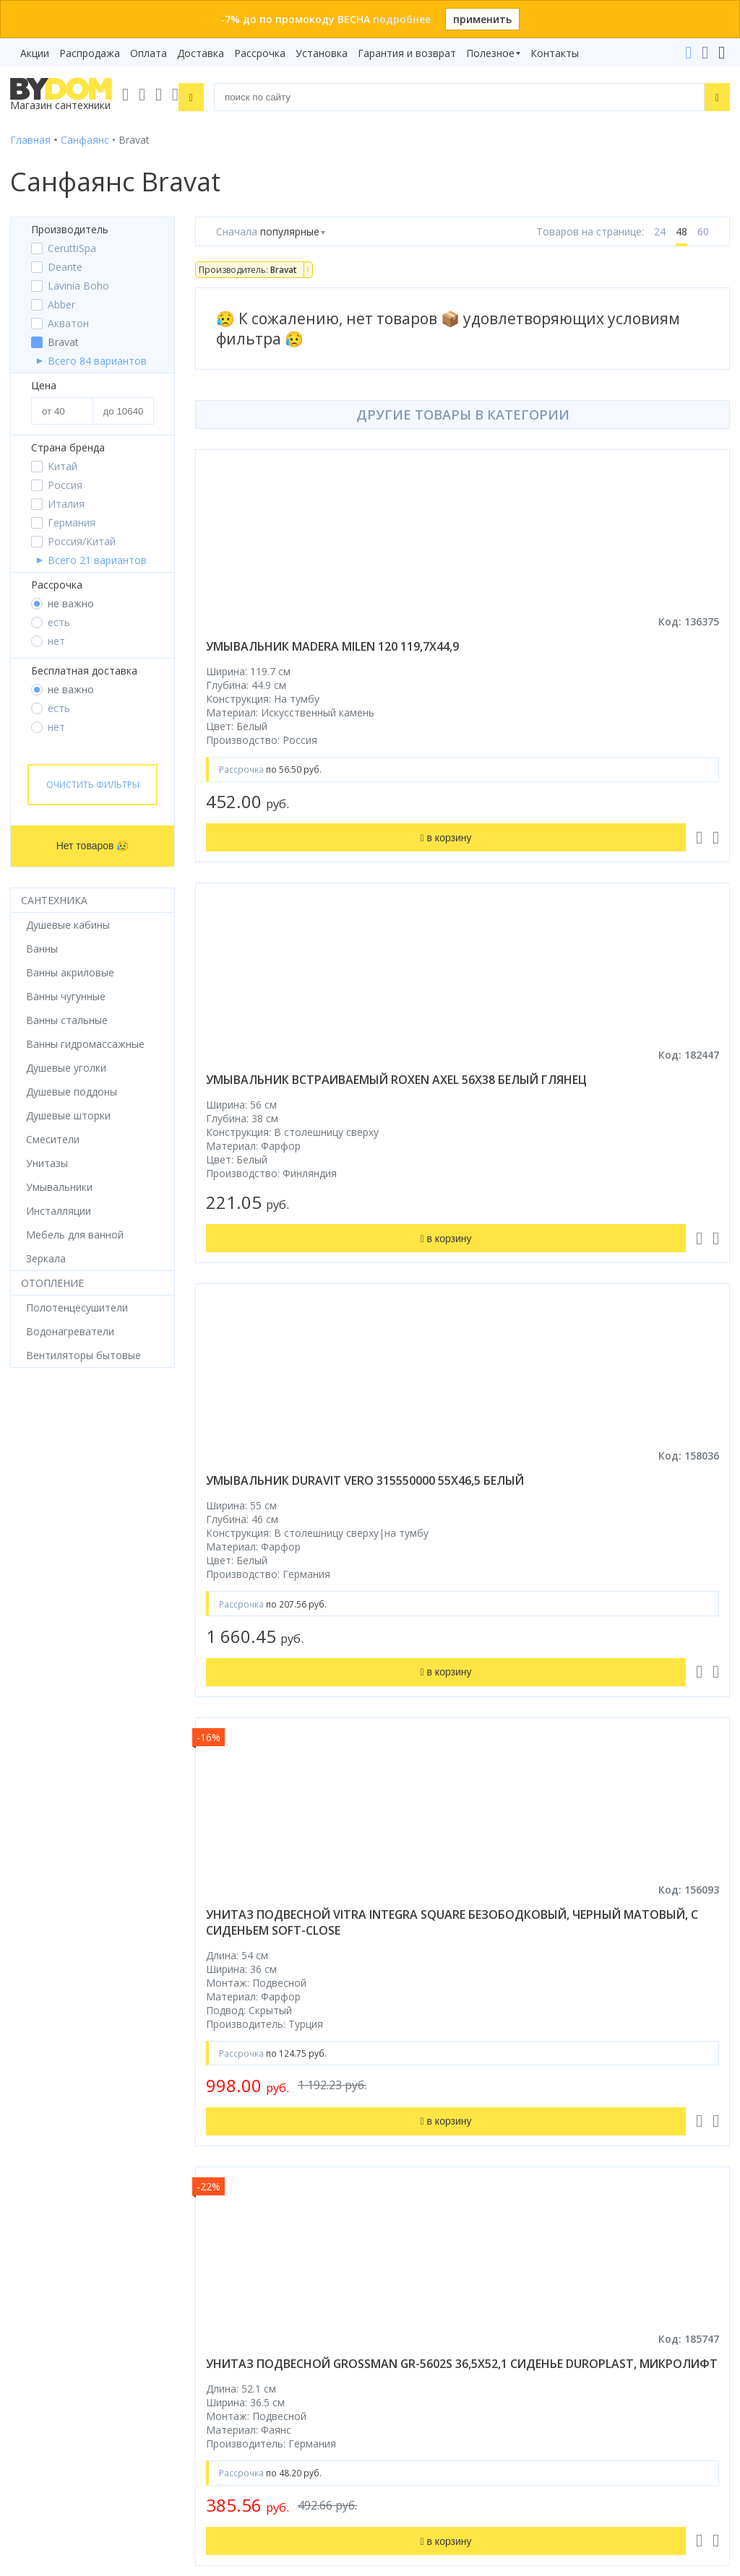 The width and height of the screenshot is (740, 2576). I want to click on Гарантия и возврат, so click(407, 53).